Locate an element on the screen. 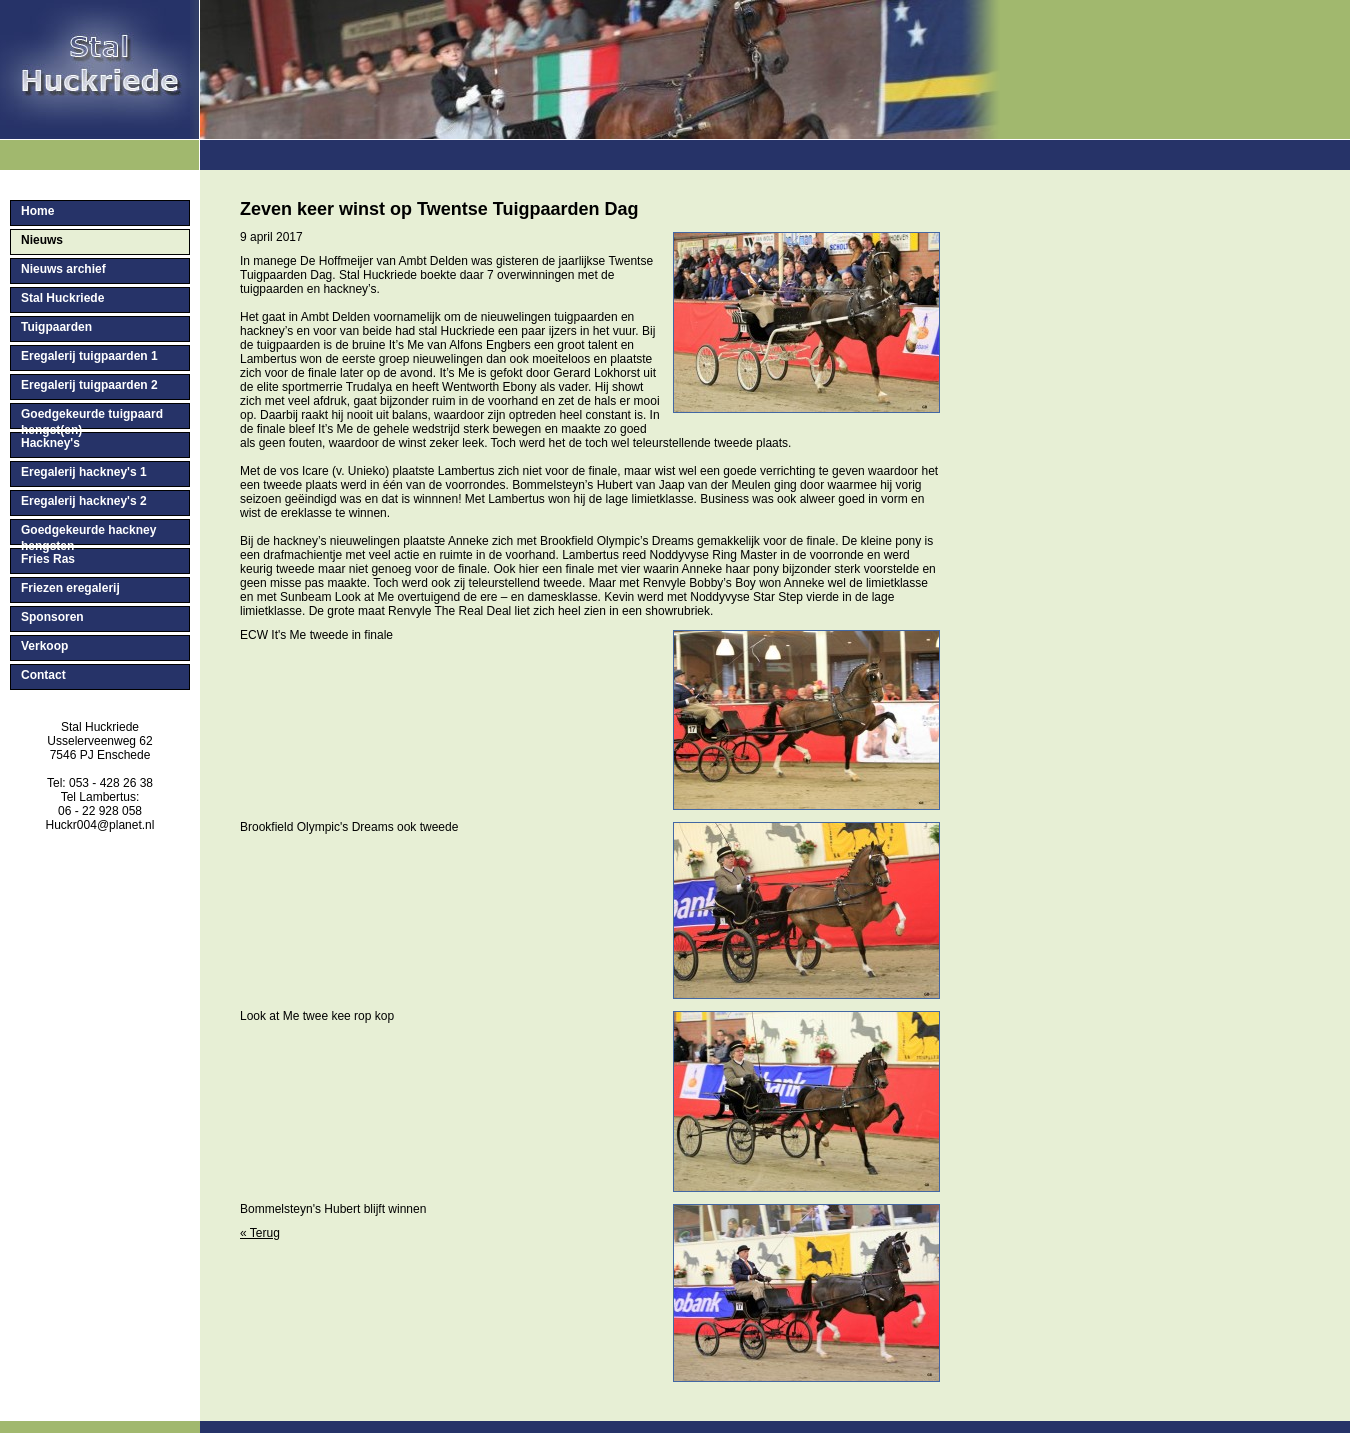 Image resolution: width=1350 pixels, height=1433 pixels. Goedgekeurde hackney hengsten is located at coordinates (88, 534).